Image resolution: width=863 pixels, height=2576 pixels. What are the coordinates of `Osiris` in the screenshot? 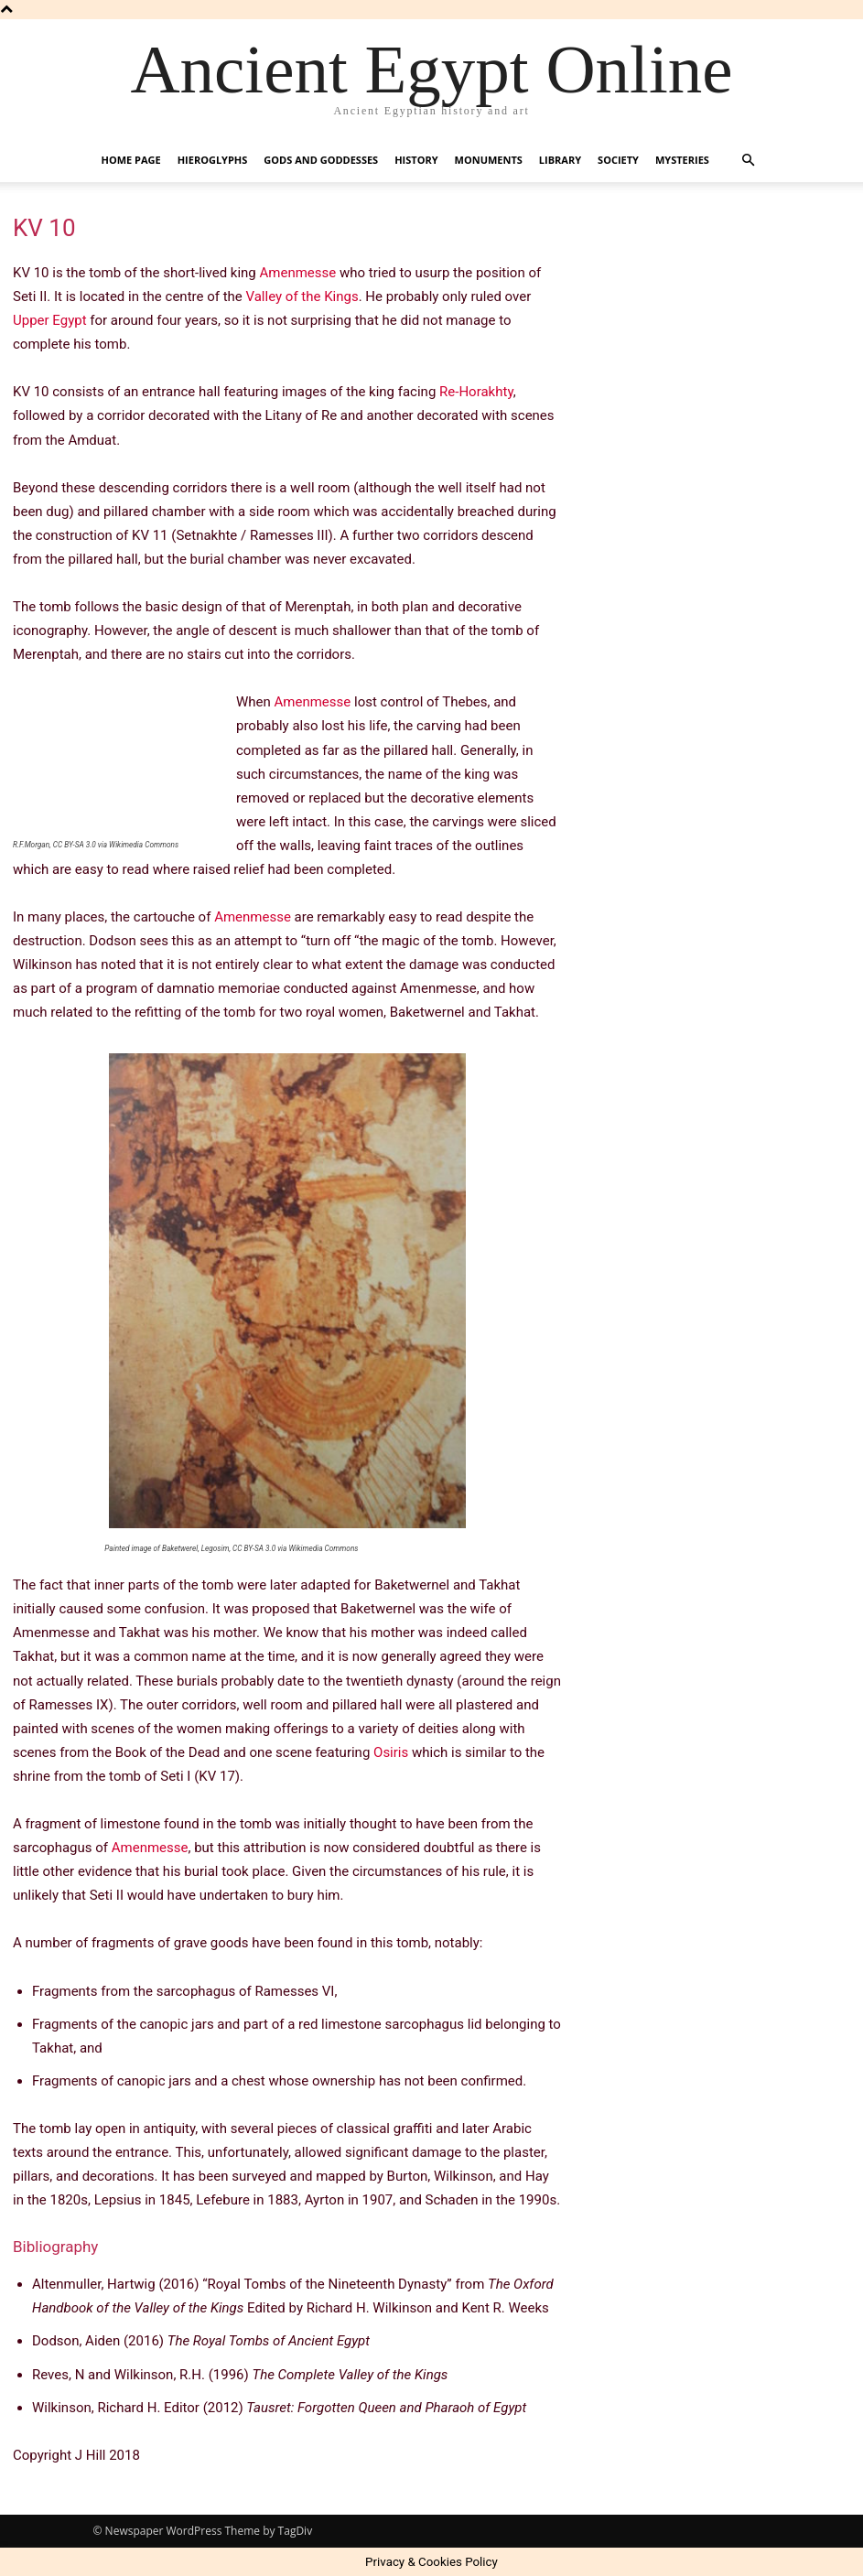 It's located at (390, 1752).